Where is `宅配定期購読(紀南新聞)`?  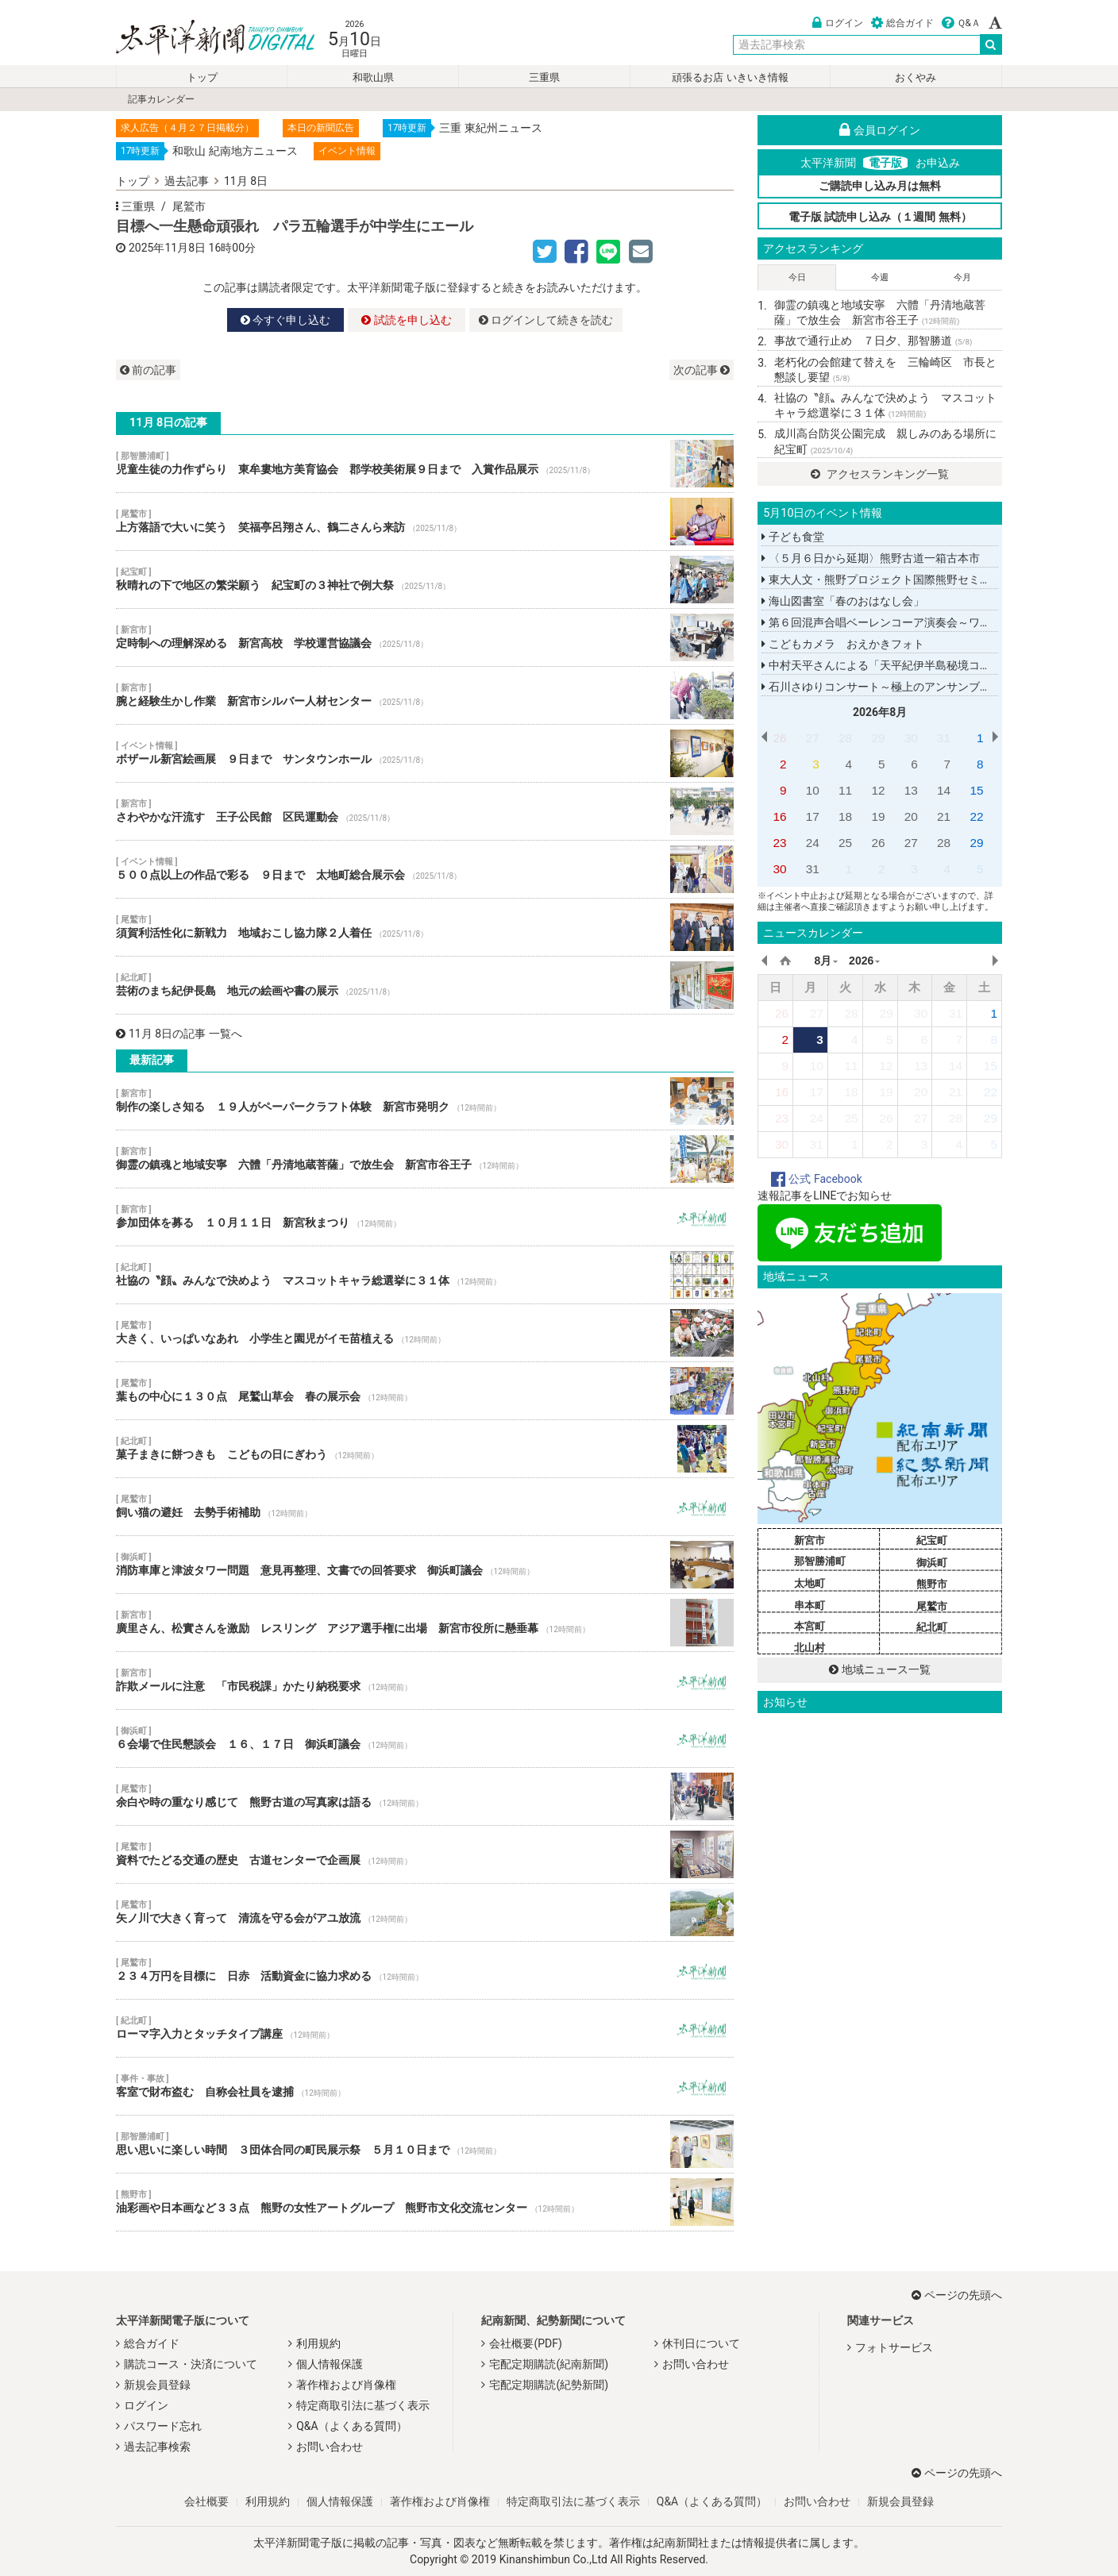
宅配定期購読(紀南新聞) is located at coordinates (548, 2364).